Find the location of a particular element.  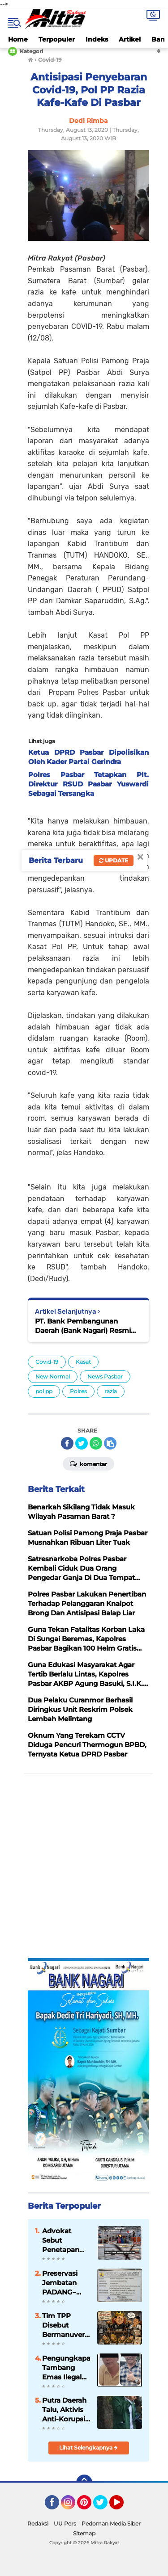

Sitemap is located at coordinates (84, 2533).